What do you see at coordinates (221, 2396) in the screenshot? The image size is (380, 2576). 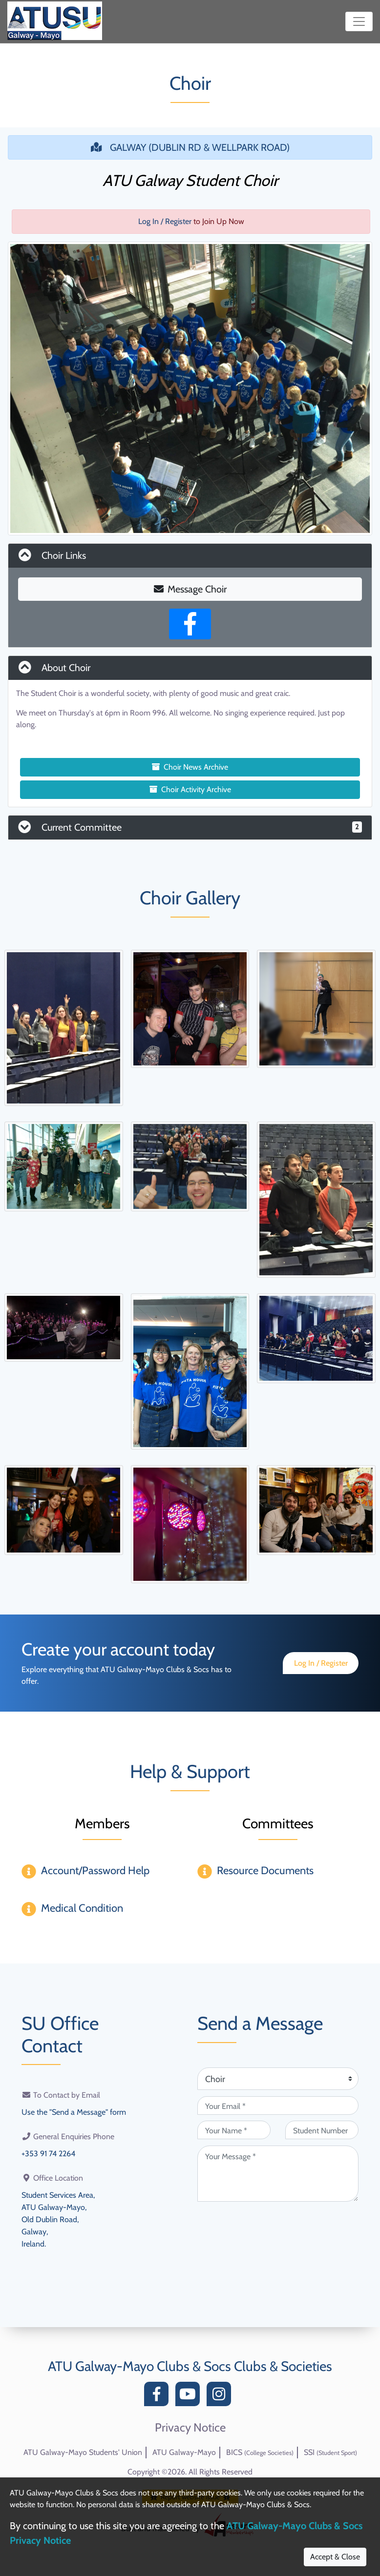 I see `[Instagram]` at bounding box center [221, 2396].